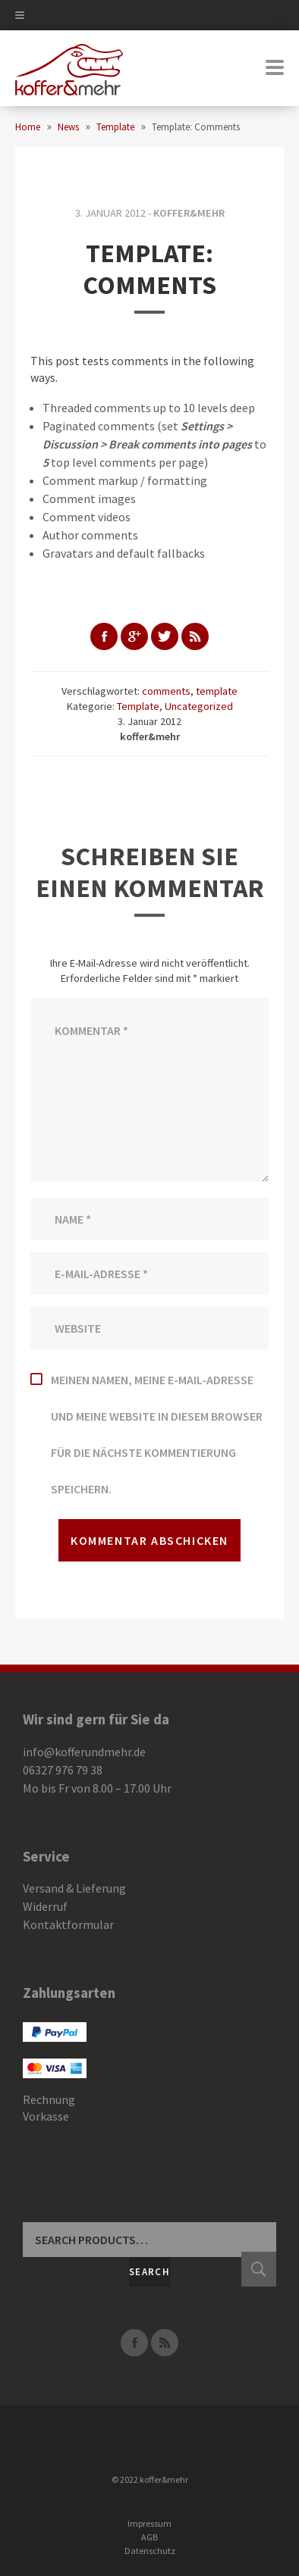 This screenshot has width=299, height=2576. What do you see at coordinates (149, 2523) in the screenshot?
I see `Impressum` at bounding box center [149, 2523].